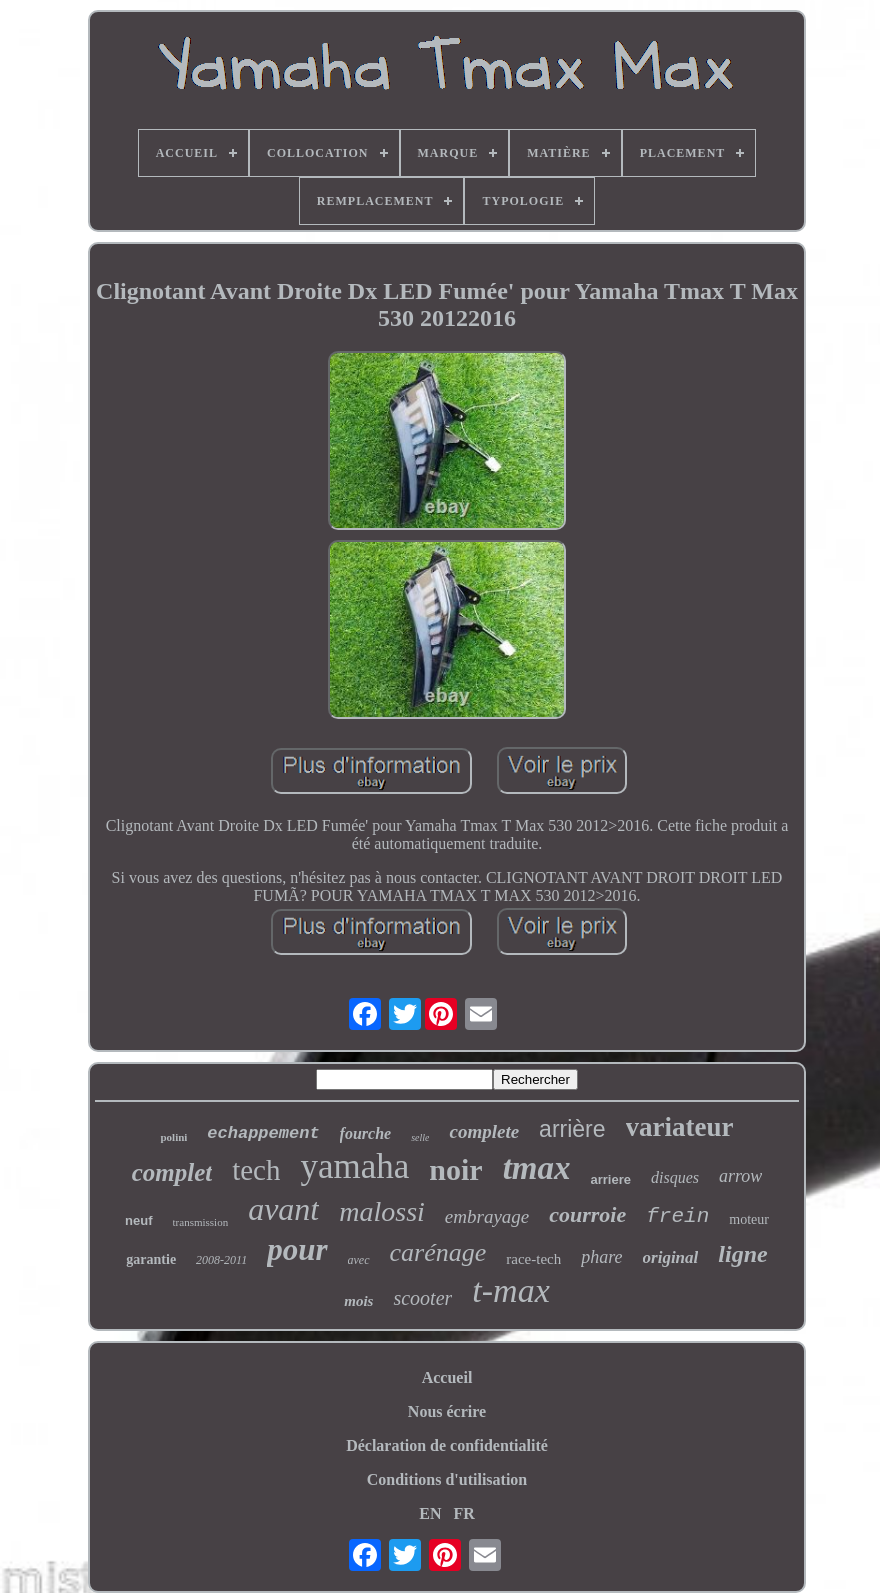 The height and width of the screenshot is (1593, 880). Describe the element at coordinates (611, 1179) in the screenshot. I see `arriere` at that location.